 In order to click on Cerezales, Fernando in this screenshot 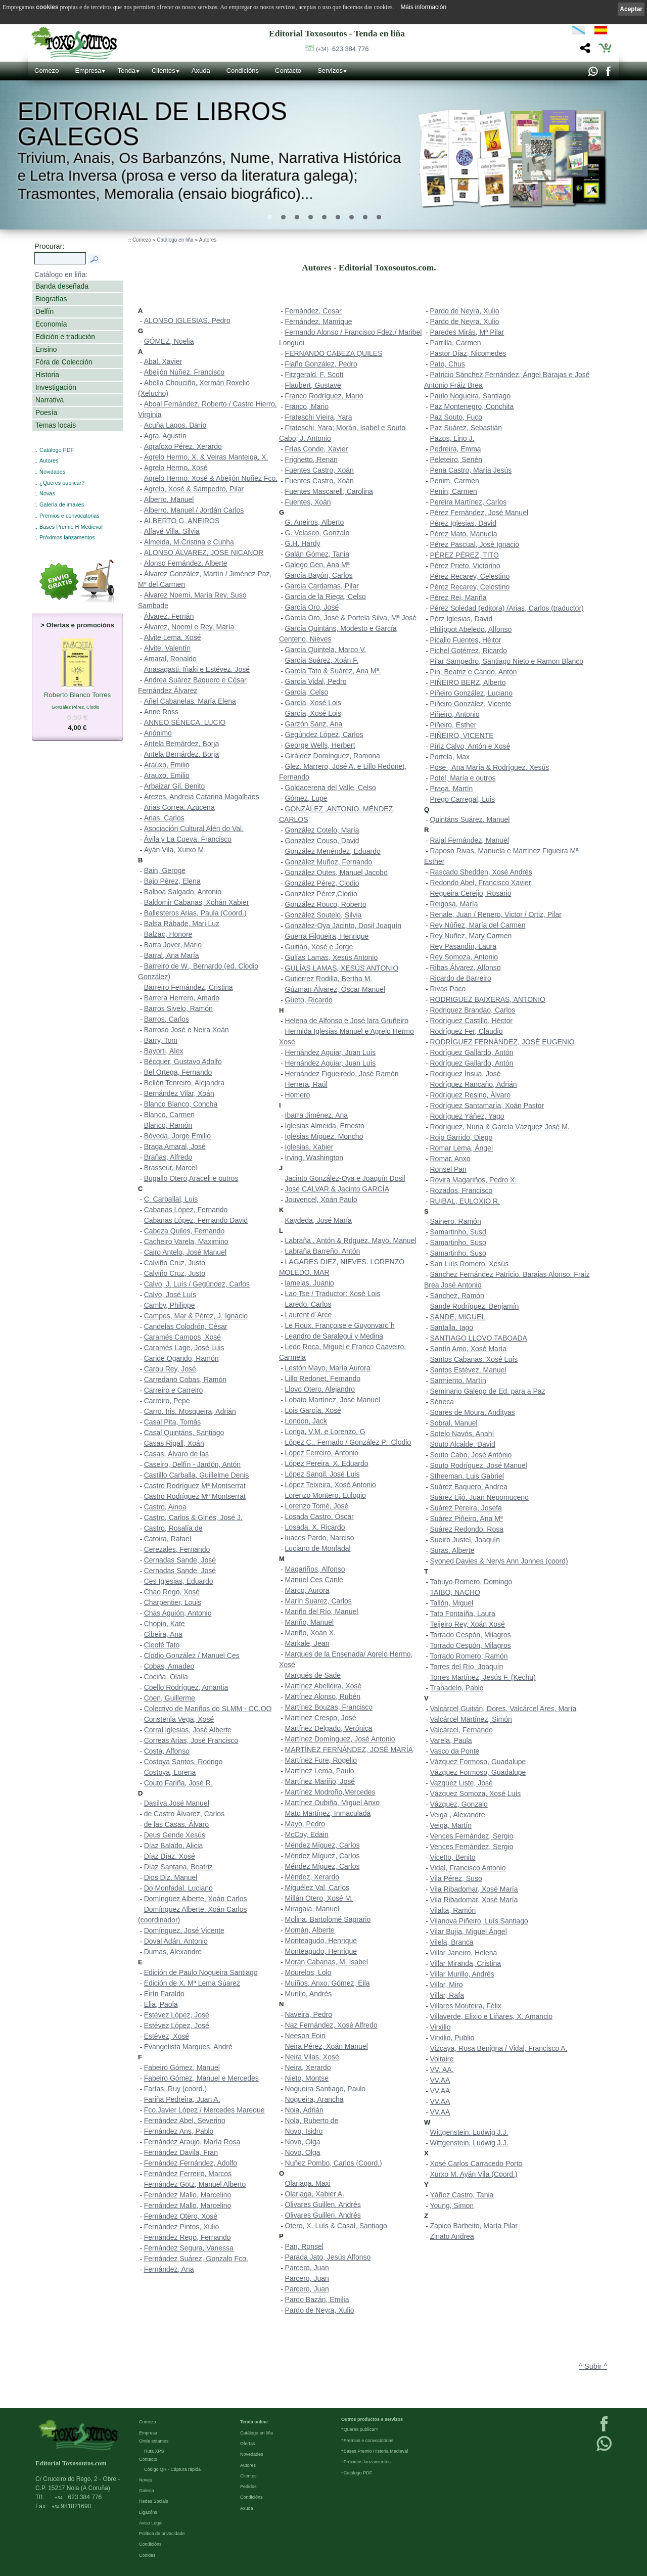, I will do `click(177, 1549)`.